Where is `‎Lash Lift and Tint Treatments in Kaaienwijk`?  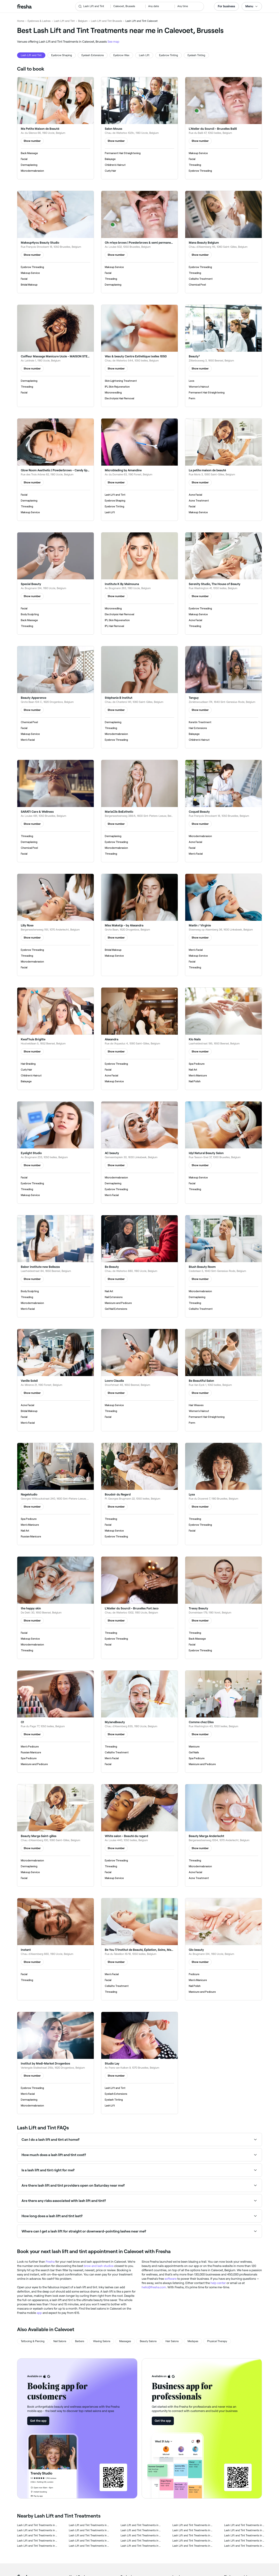
‎Lash Lift and Tint Treatments in Kaaienwijk is located at coordinates (141, 2540).